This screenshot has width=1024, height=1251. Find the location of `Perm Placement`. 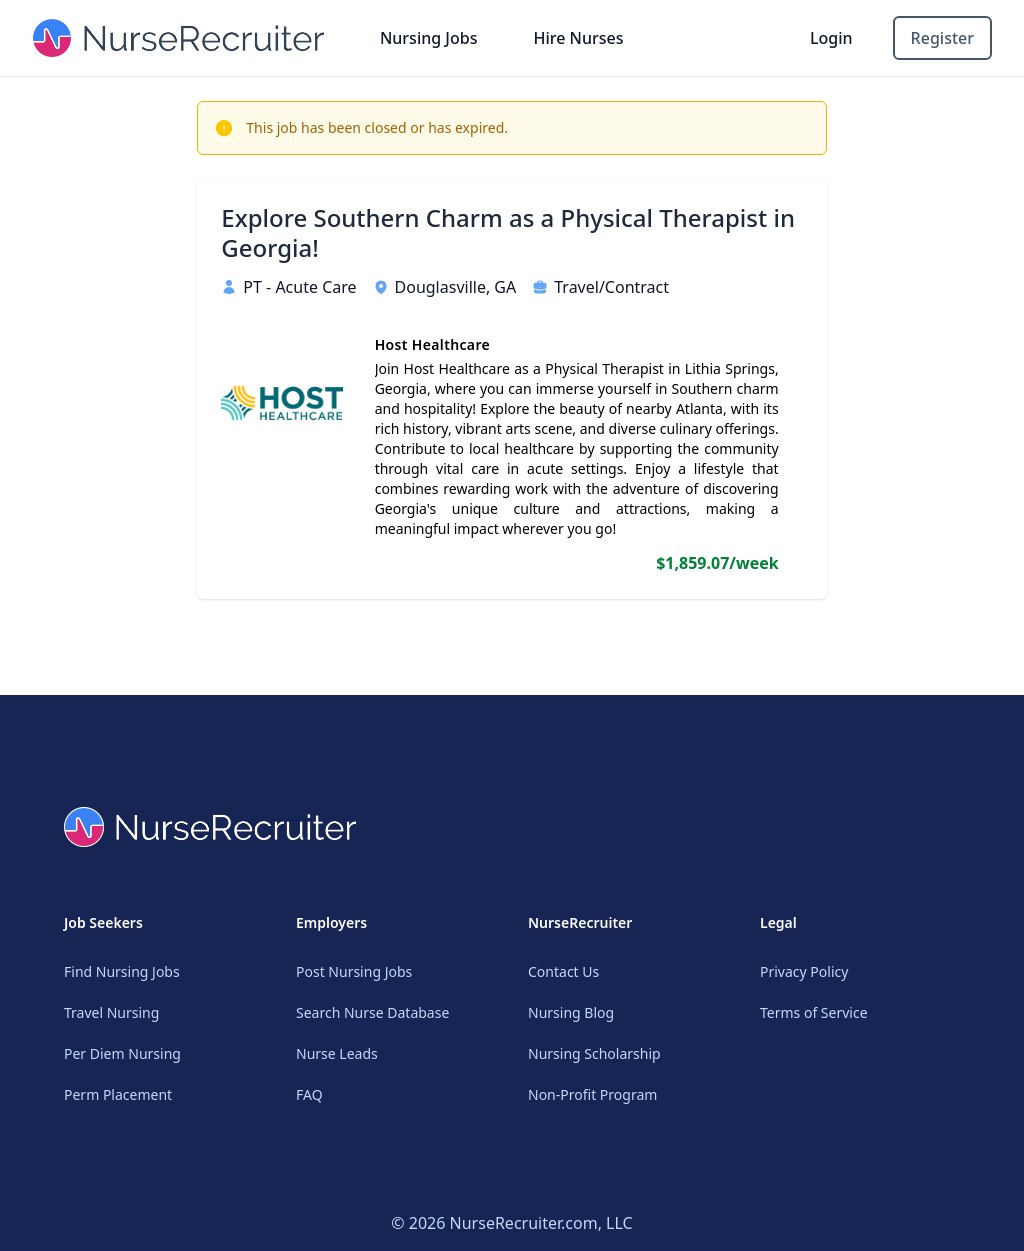

Perm Placement is located at coordinates (118, 1094).